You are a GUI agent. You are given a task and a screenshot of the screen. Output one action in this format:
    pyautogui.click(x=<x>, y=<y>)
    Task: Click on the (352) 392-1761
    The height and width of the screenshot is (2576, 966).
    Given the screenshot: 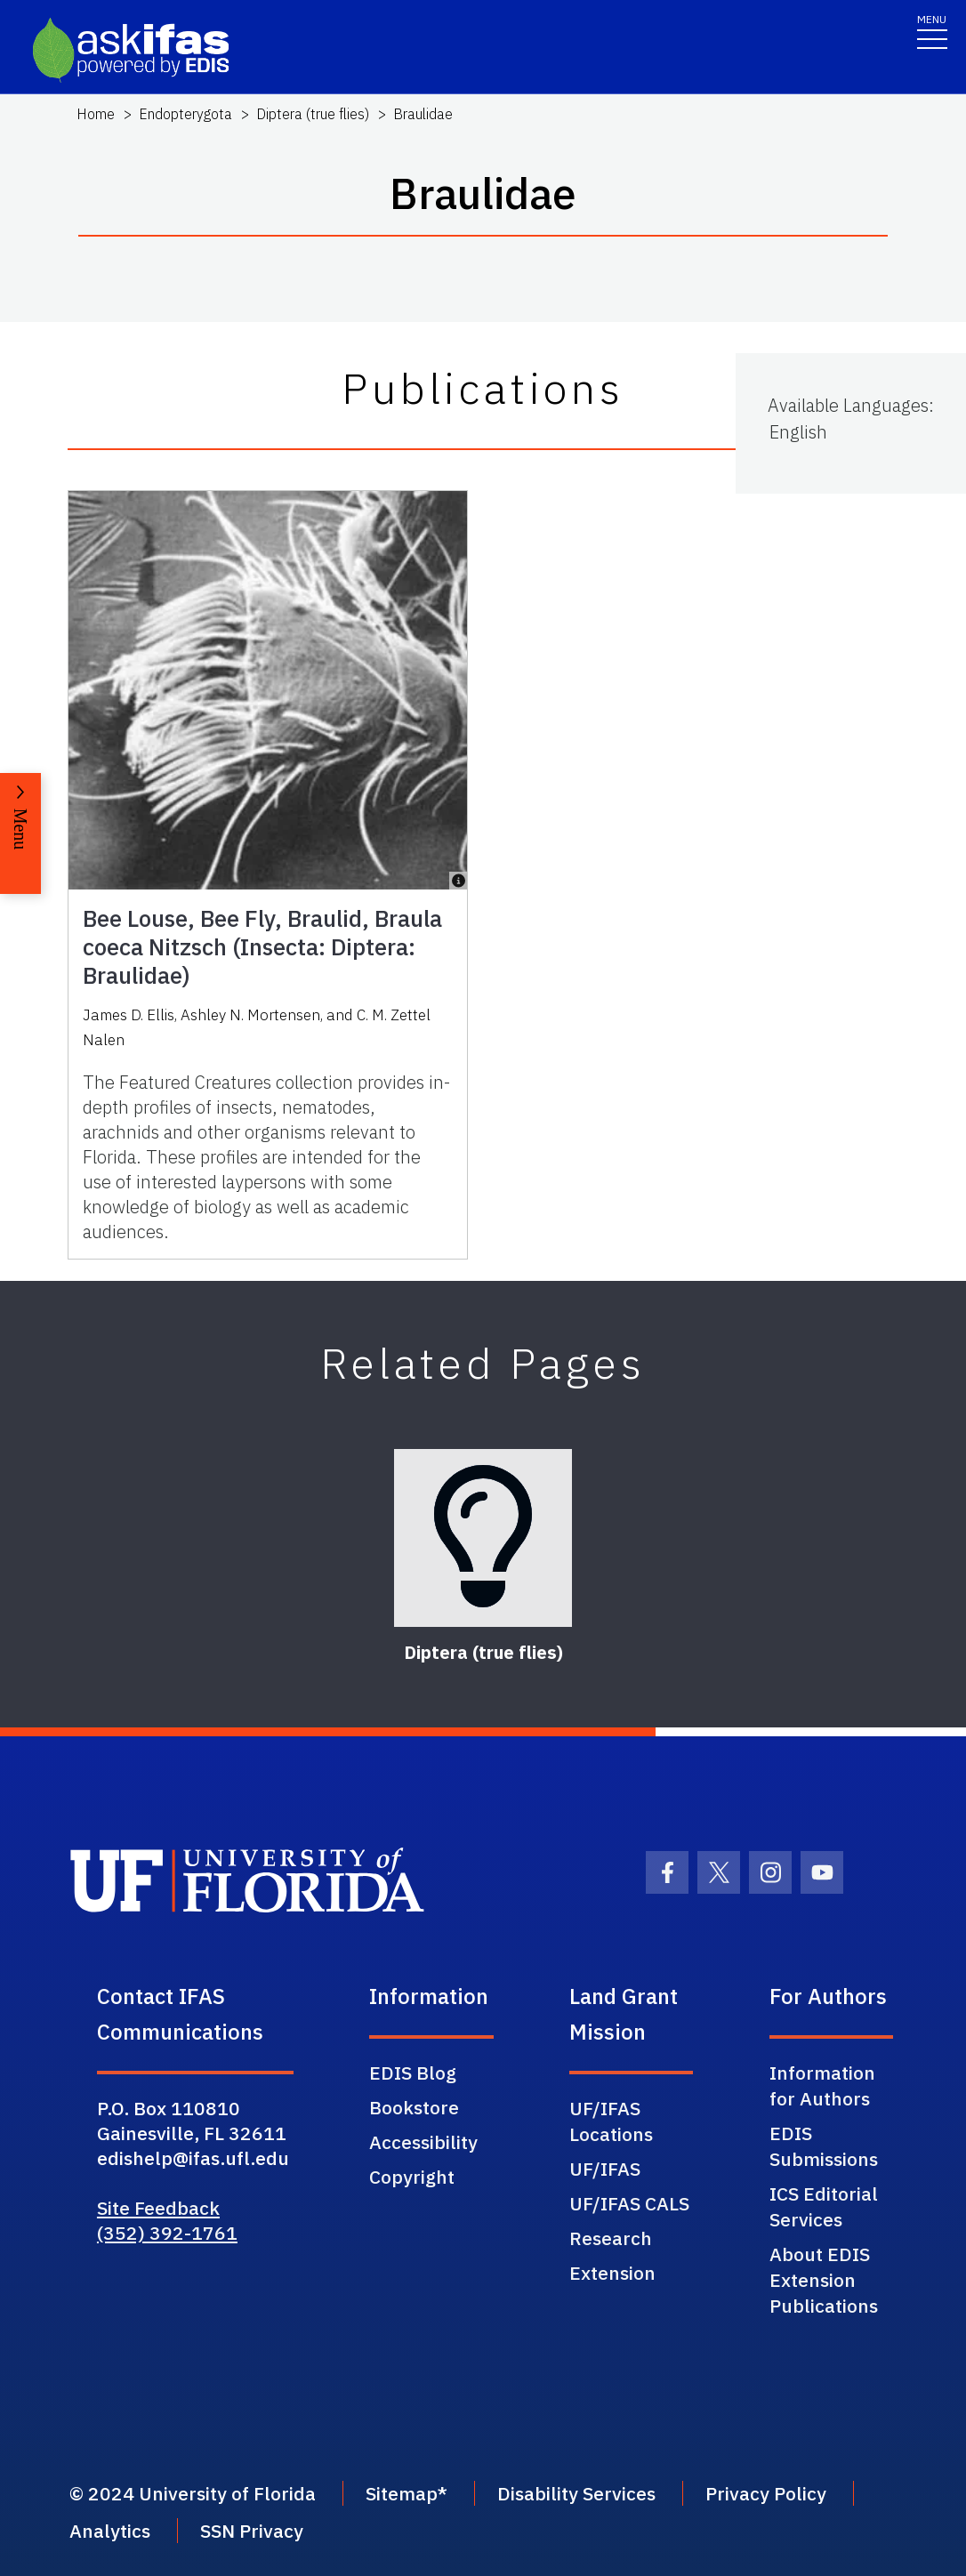 What is the action you would take?
    pyautogui.click(x=167, y=2232)
    